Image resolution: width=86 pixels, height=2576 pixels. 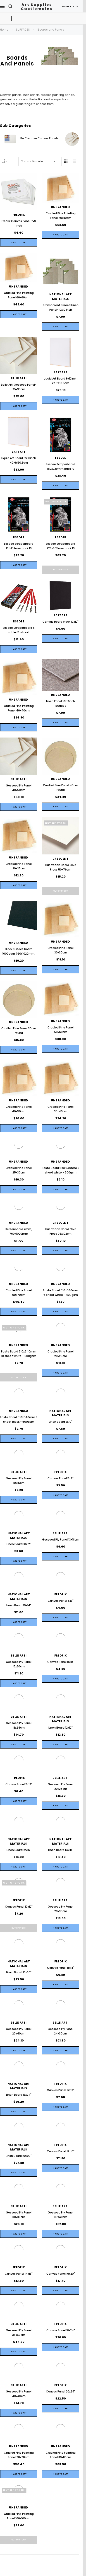 I want to click on Fredrix Canvas Panel 7x9 inch, so click(x=19, y=223).